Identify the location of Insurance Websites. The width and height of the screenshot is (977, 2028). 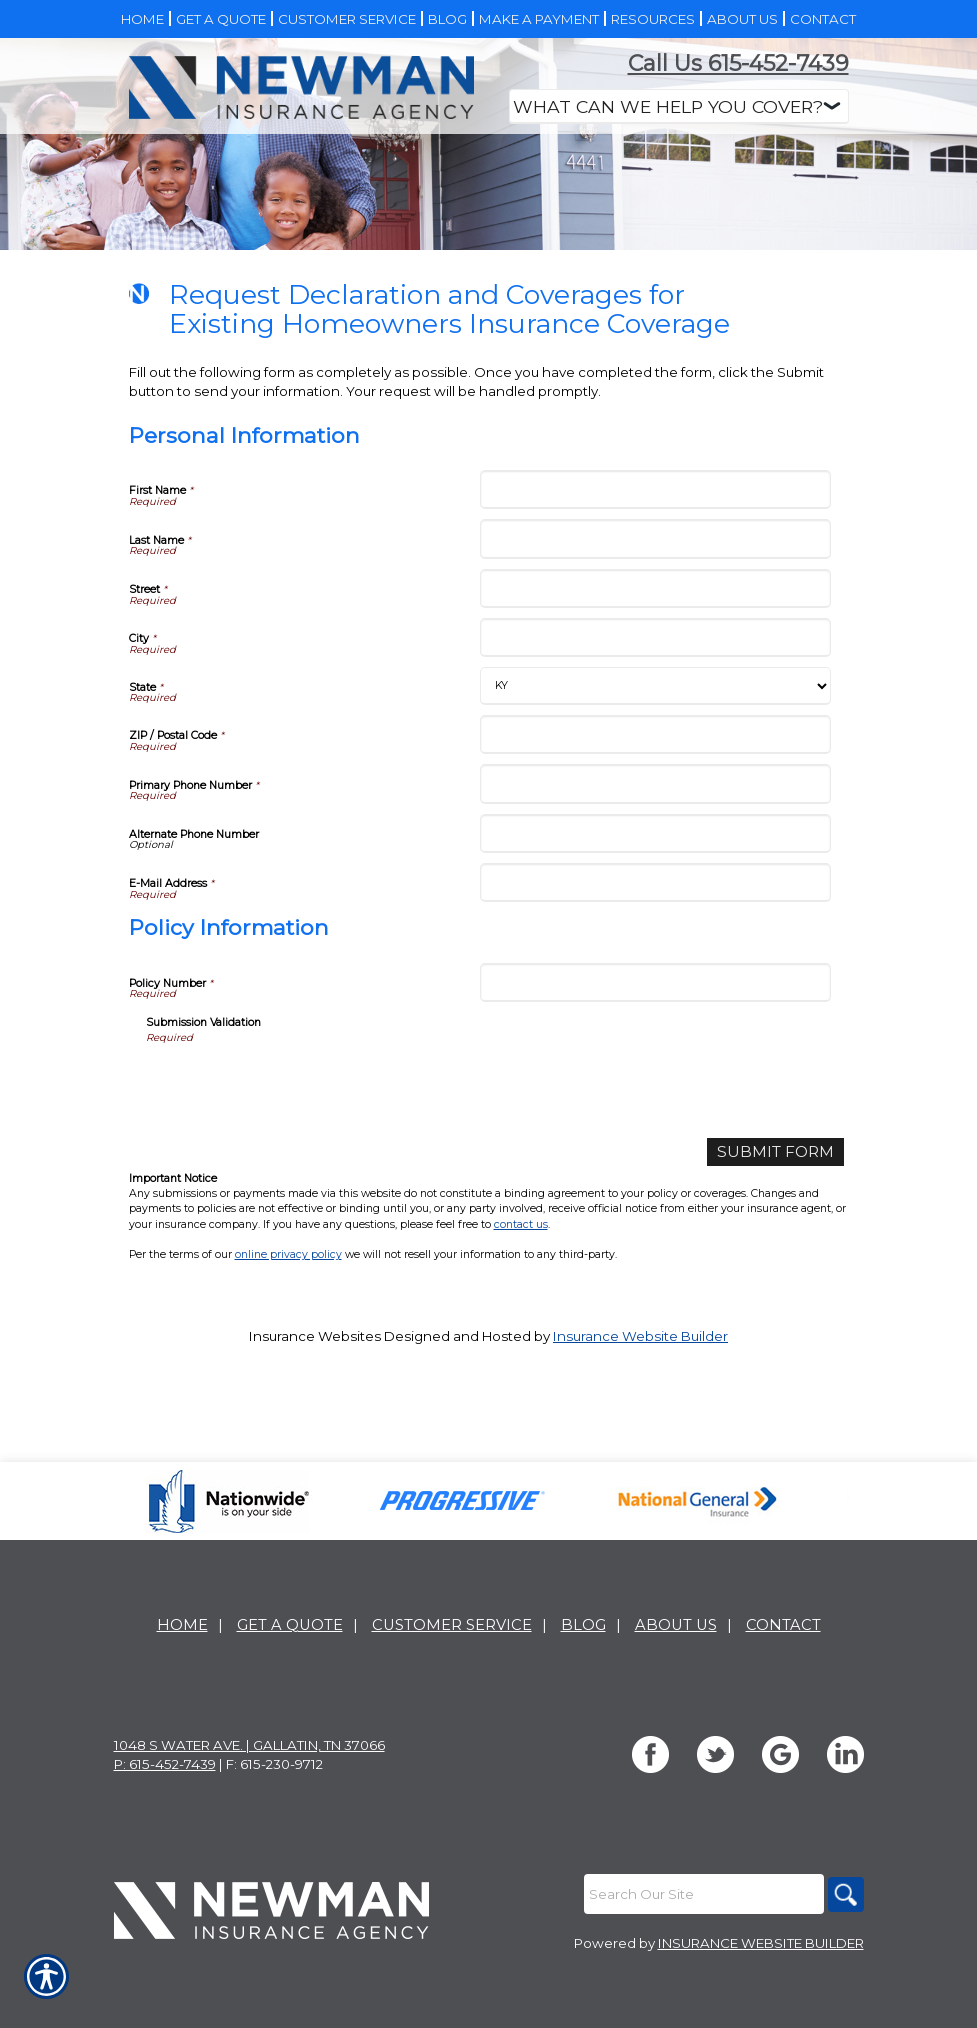
(315, 1484).